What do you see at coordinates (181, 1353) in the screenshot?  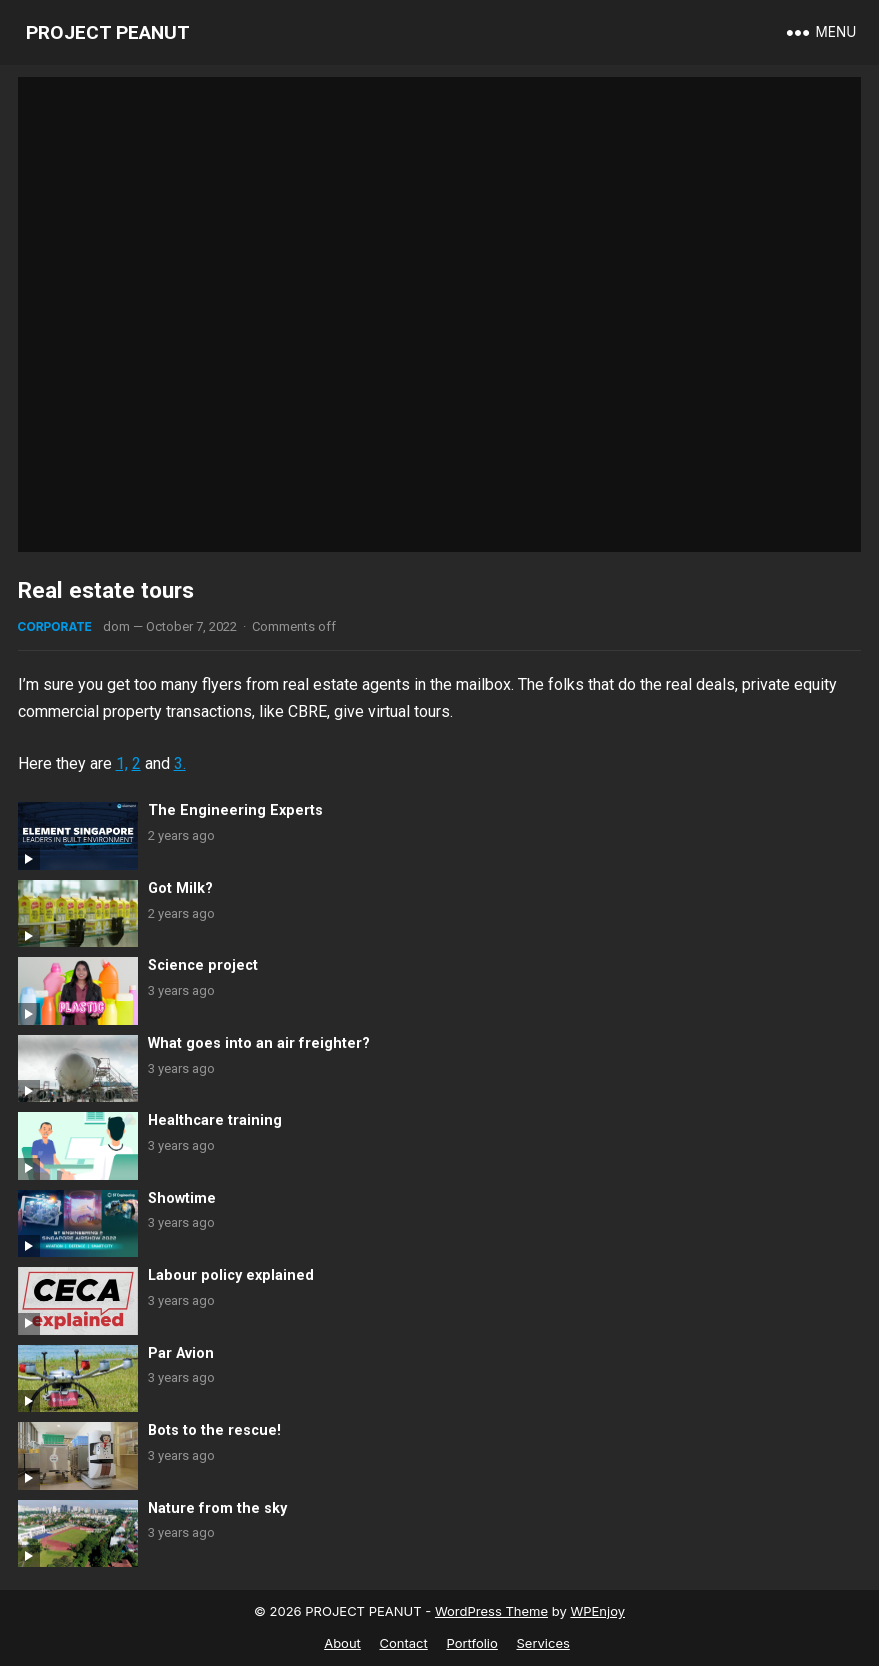 I see `Par Avion` at bounding box center [181, 1353].